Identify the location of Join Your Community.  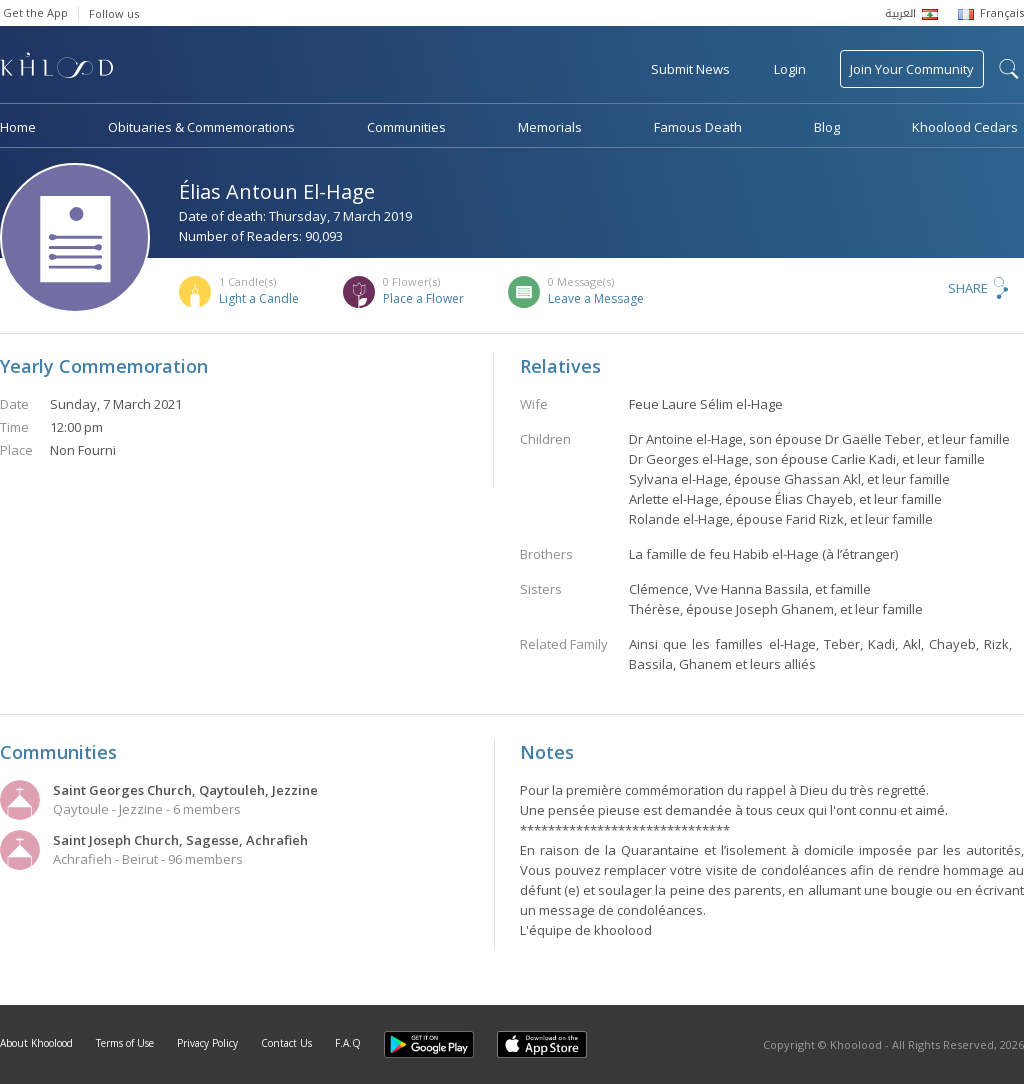
(912, 69).